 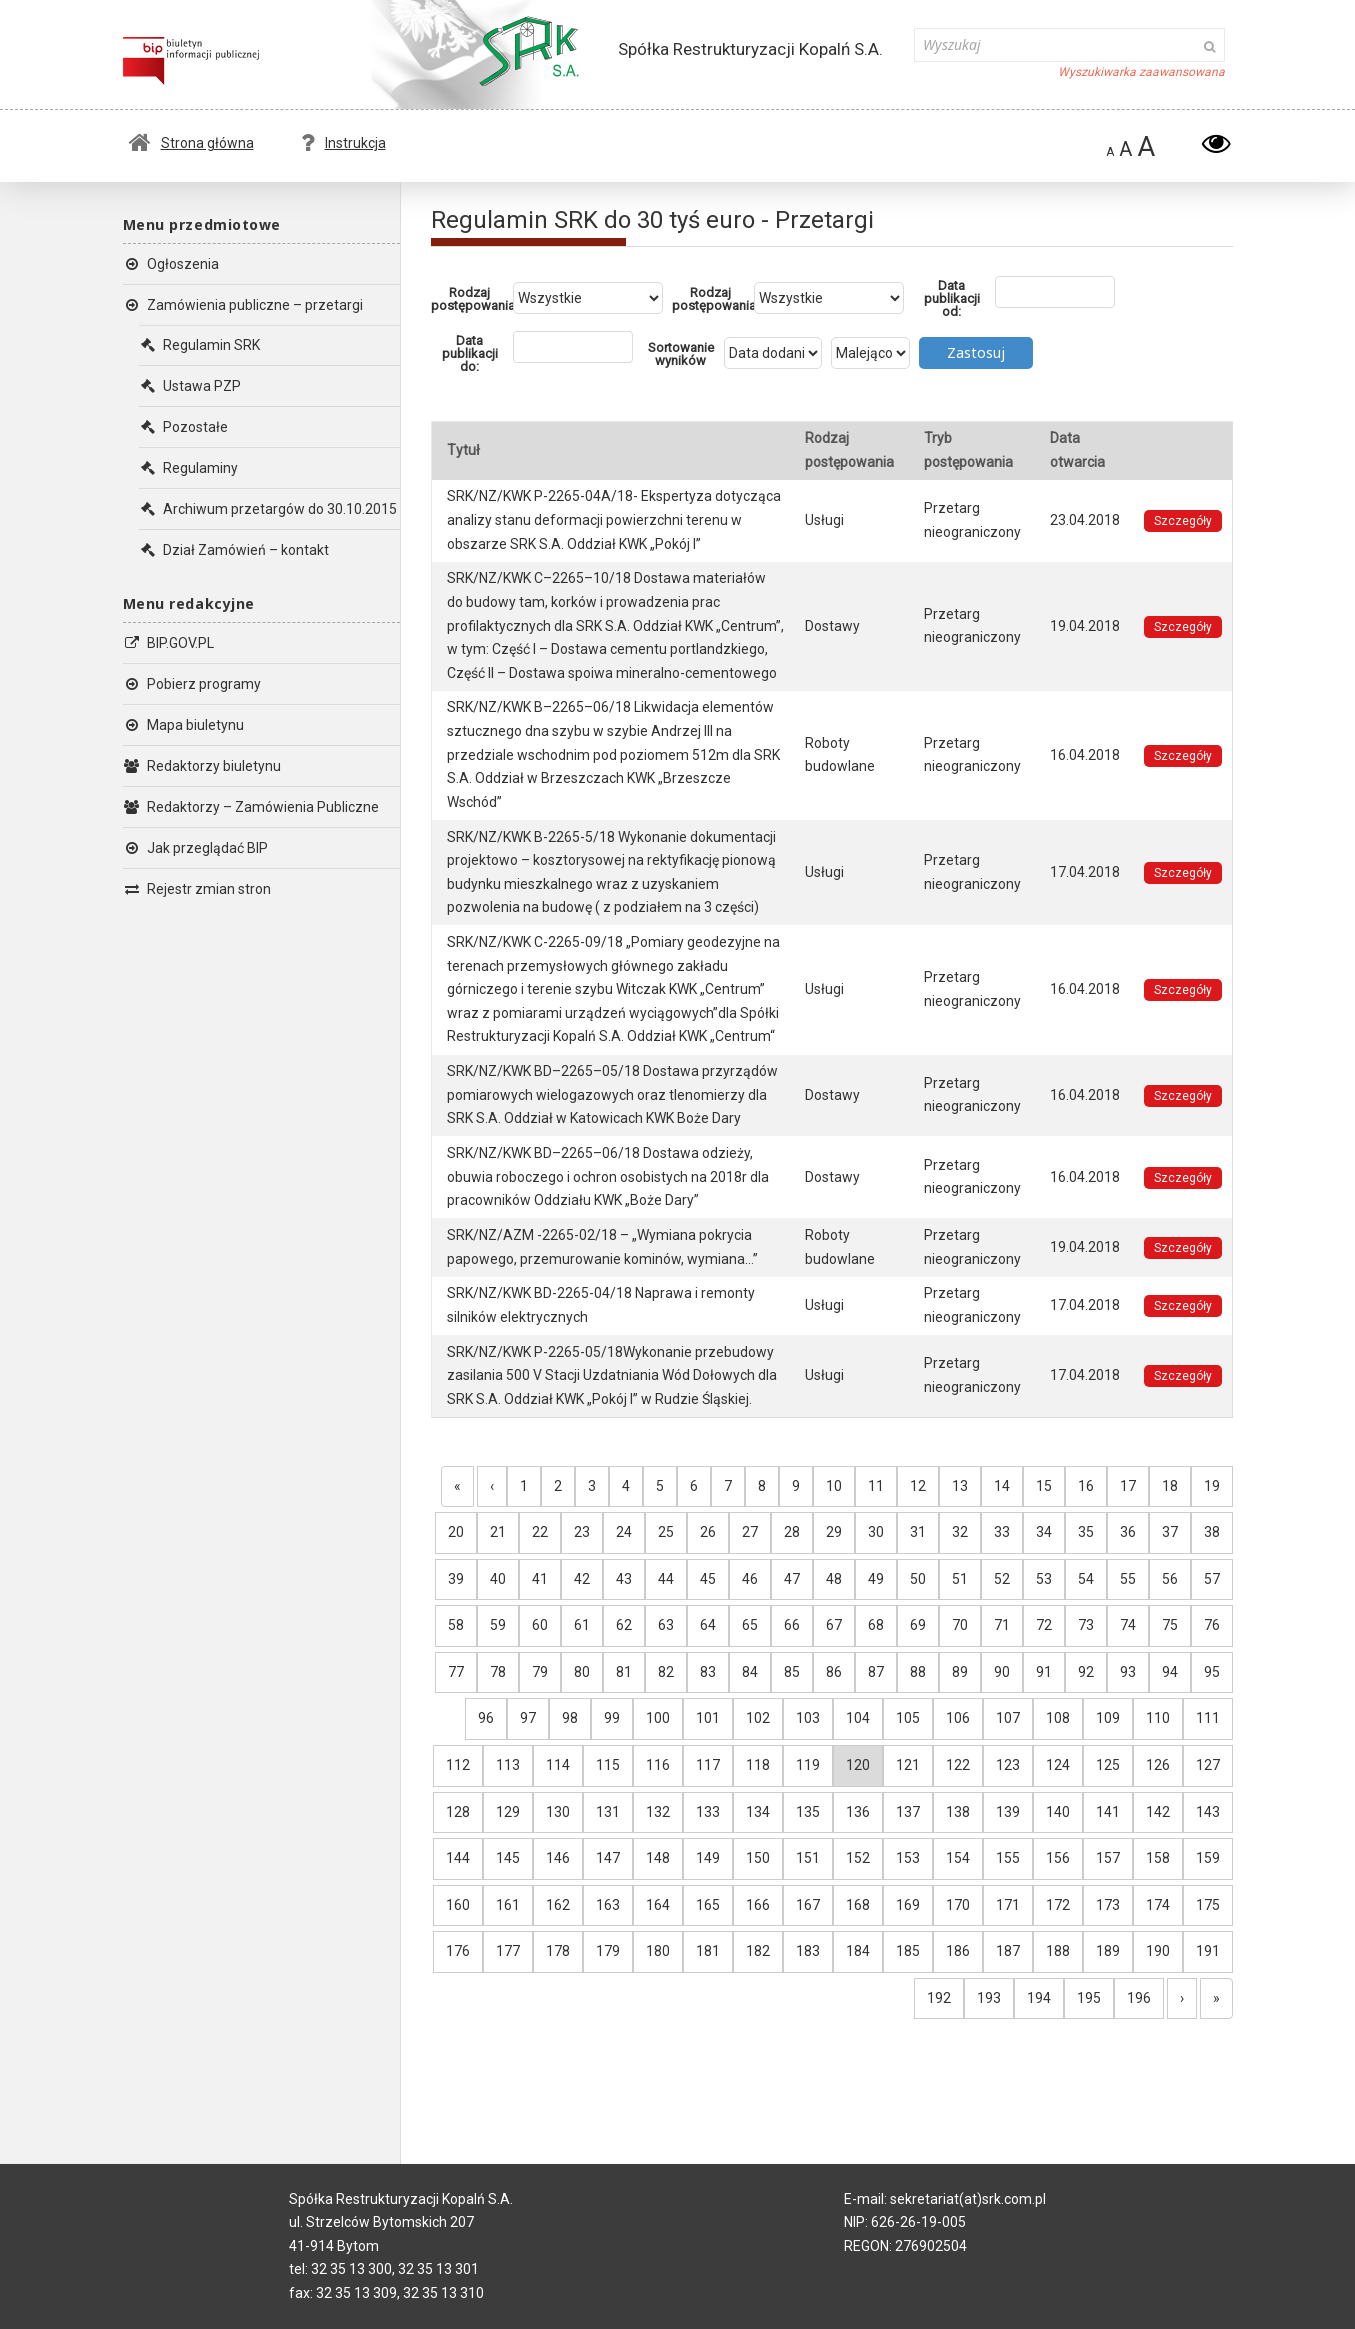 I want to click on 69, so click(x=918, y=1625).